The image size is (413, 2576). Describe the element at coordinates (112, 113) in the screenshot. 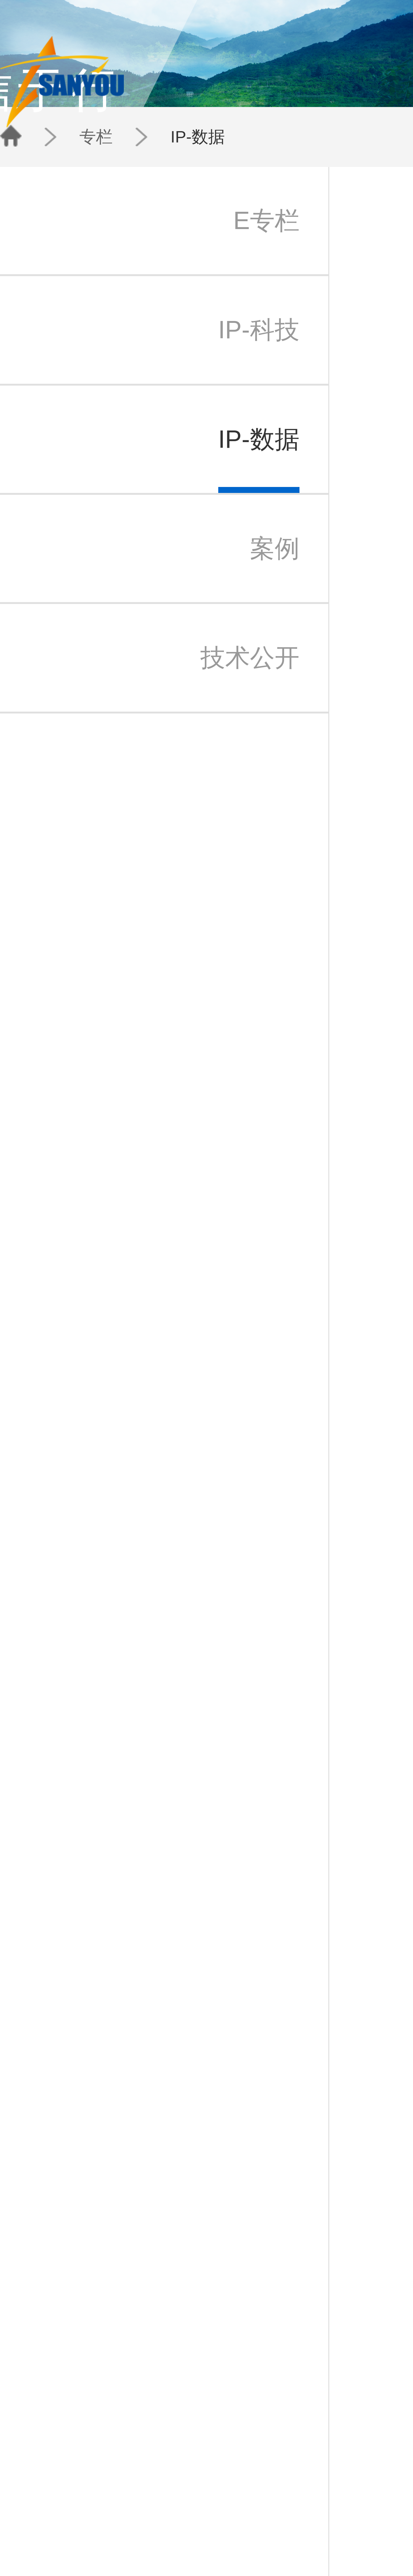

I see `IP-数据` at that location.